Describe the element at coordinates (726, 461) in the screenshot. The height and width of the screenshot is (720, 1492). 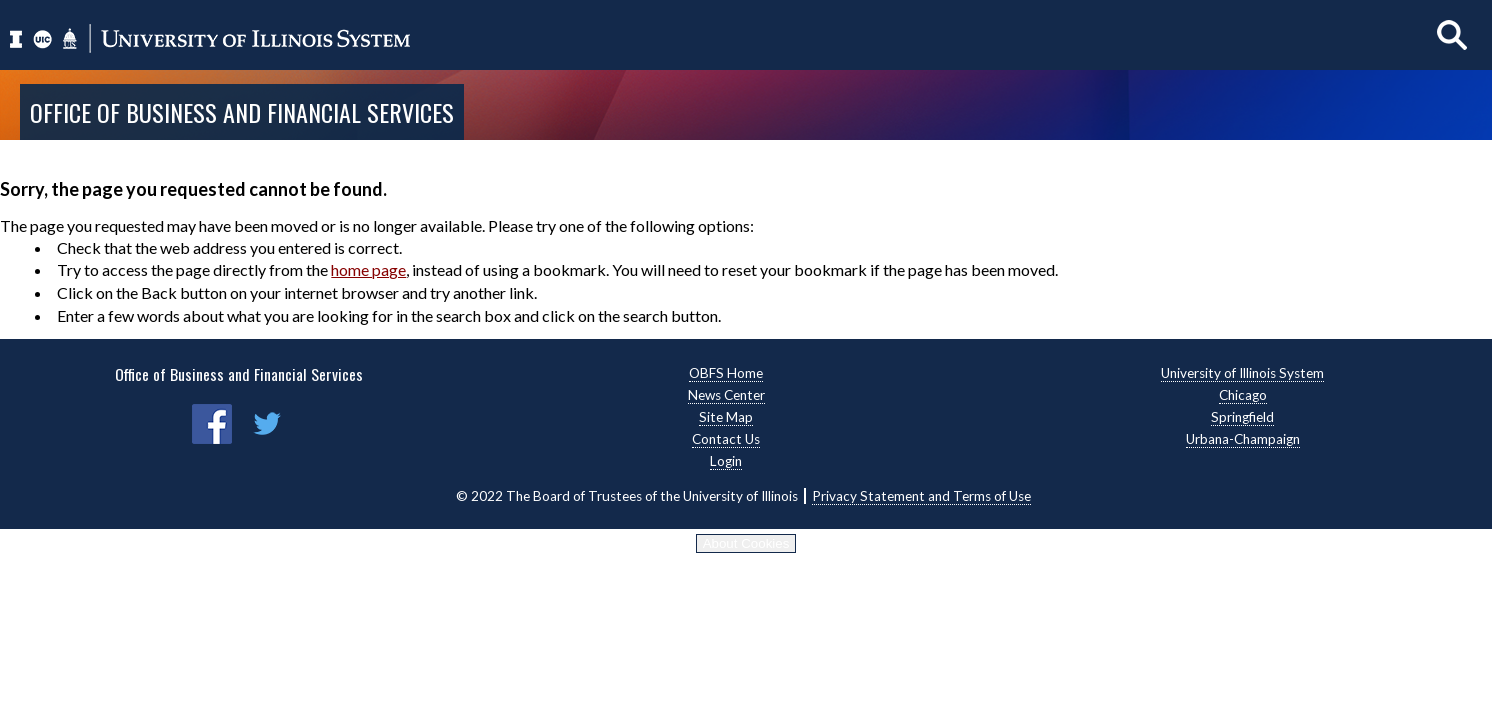
I see `Login` at that location.